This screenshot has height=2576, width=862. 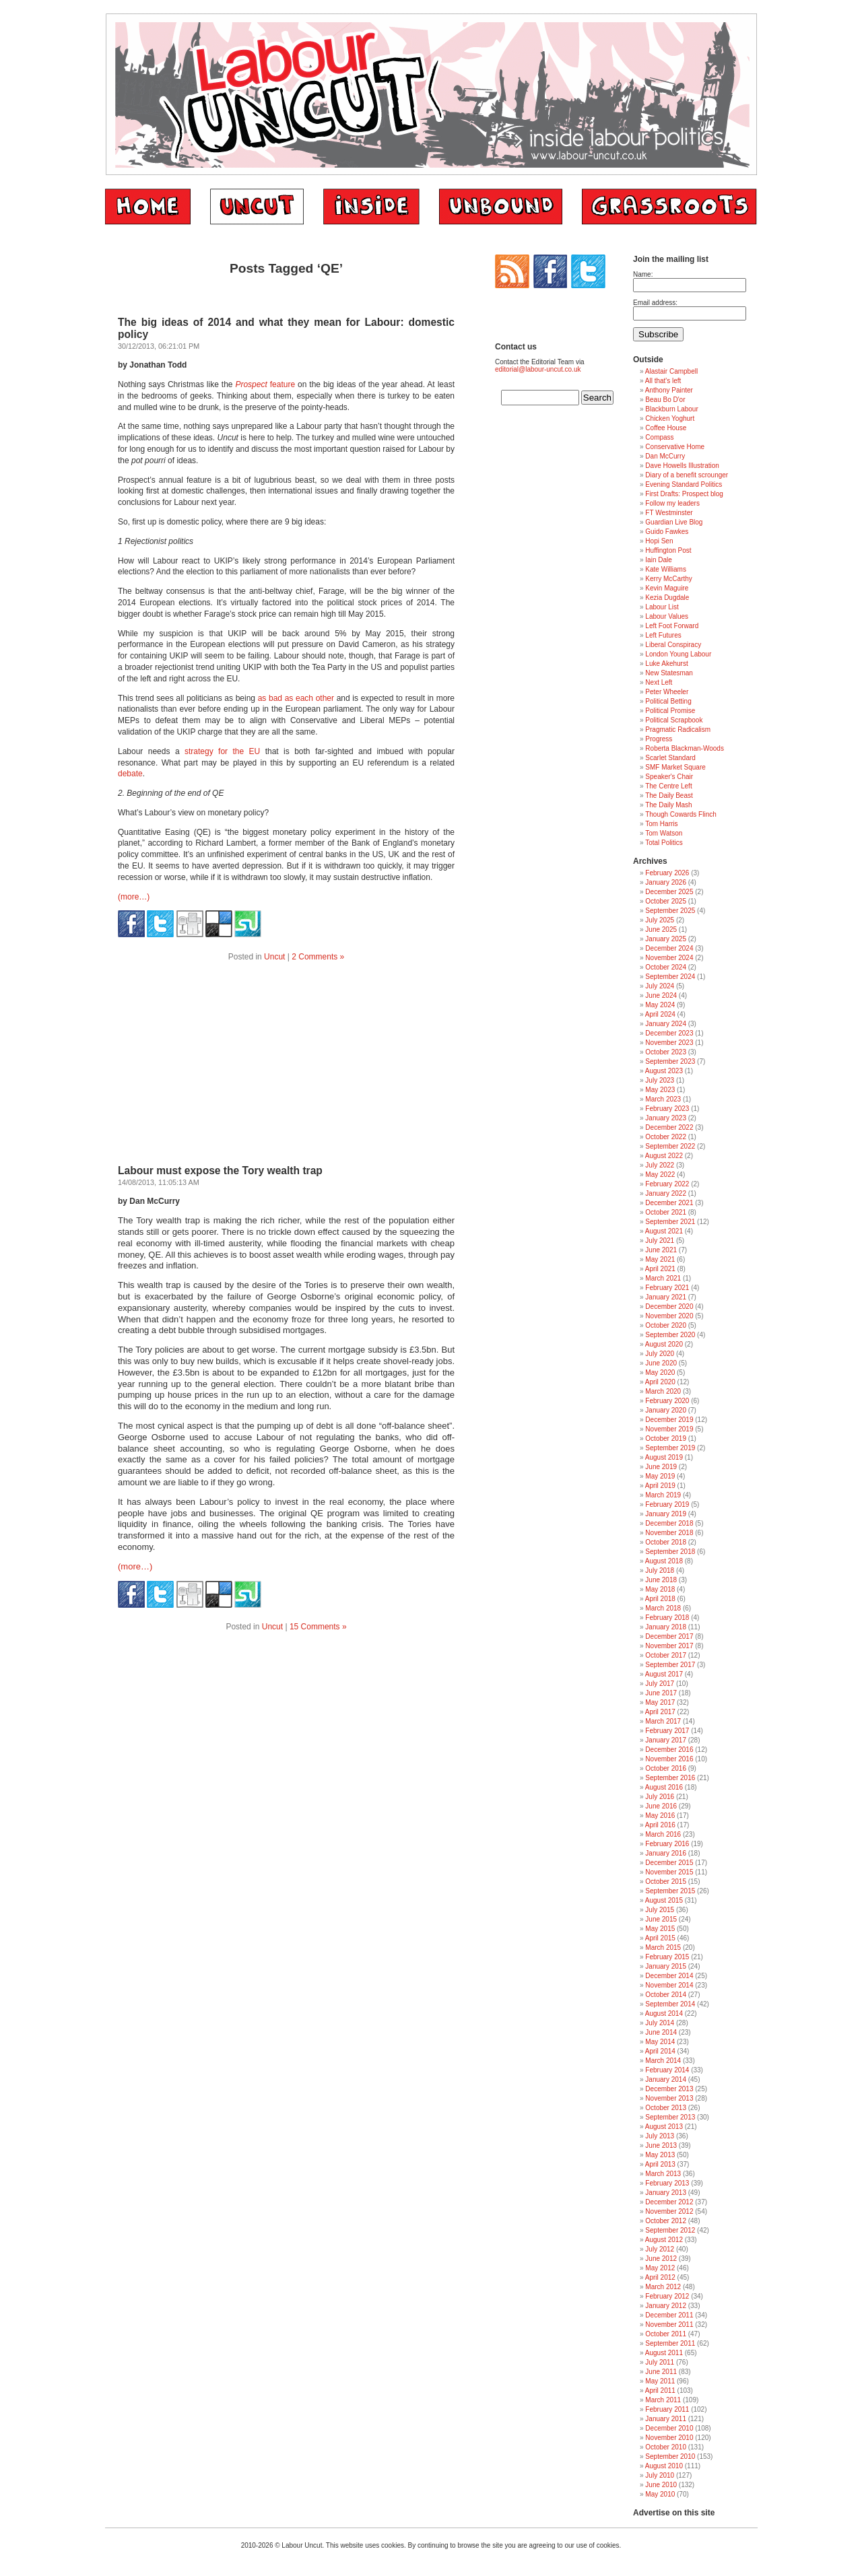 I want to click on March 2018, so click(x=663, y=1608).